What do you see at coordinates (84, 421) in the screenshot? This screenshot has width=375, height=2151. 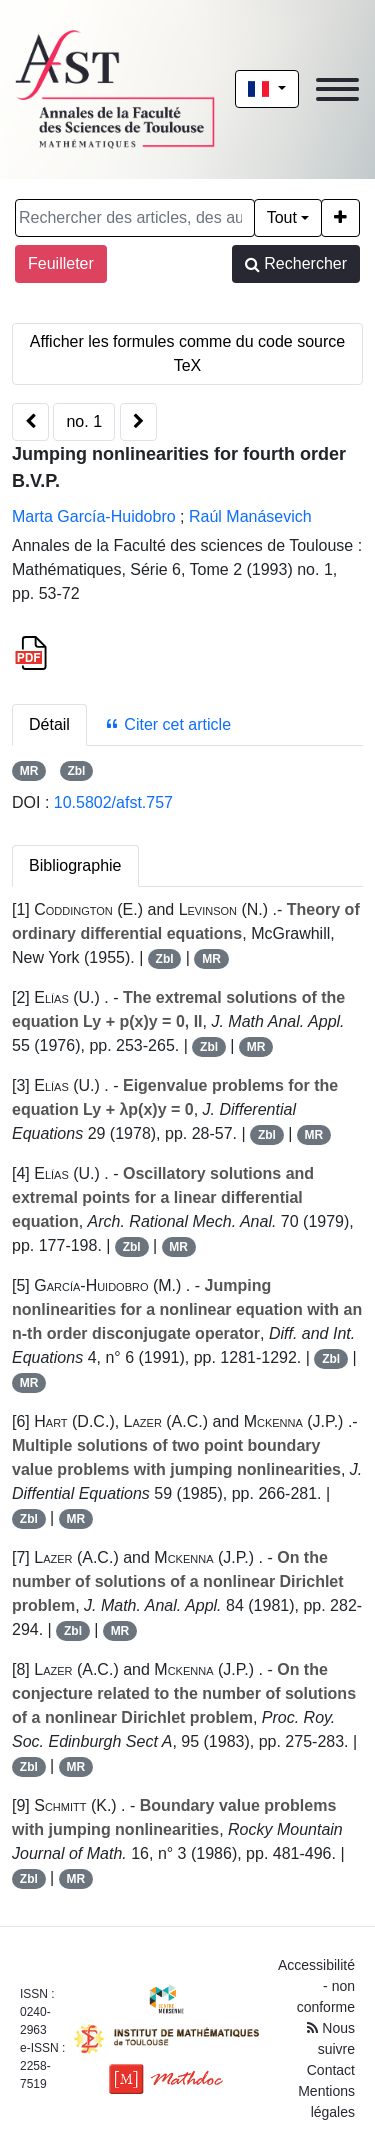 I see `no. 1` at bounding box center [84, 421].